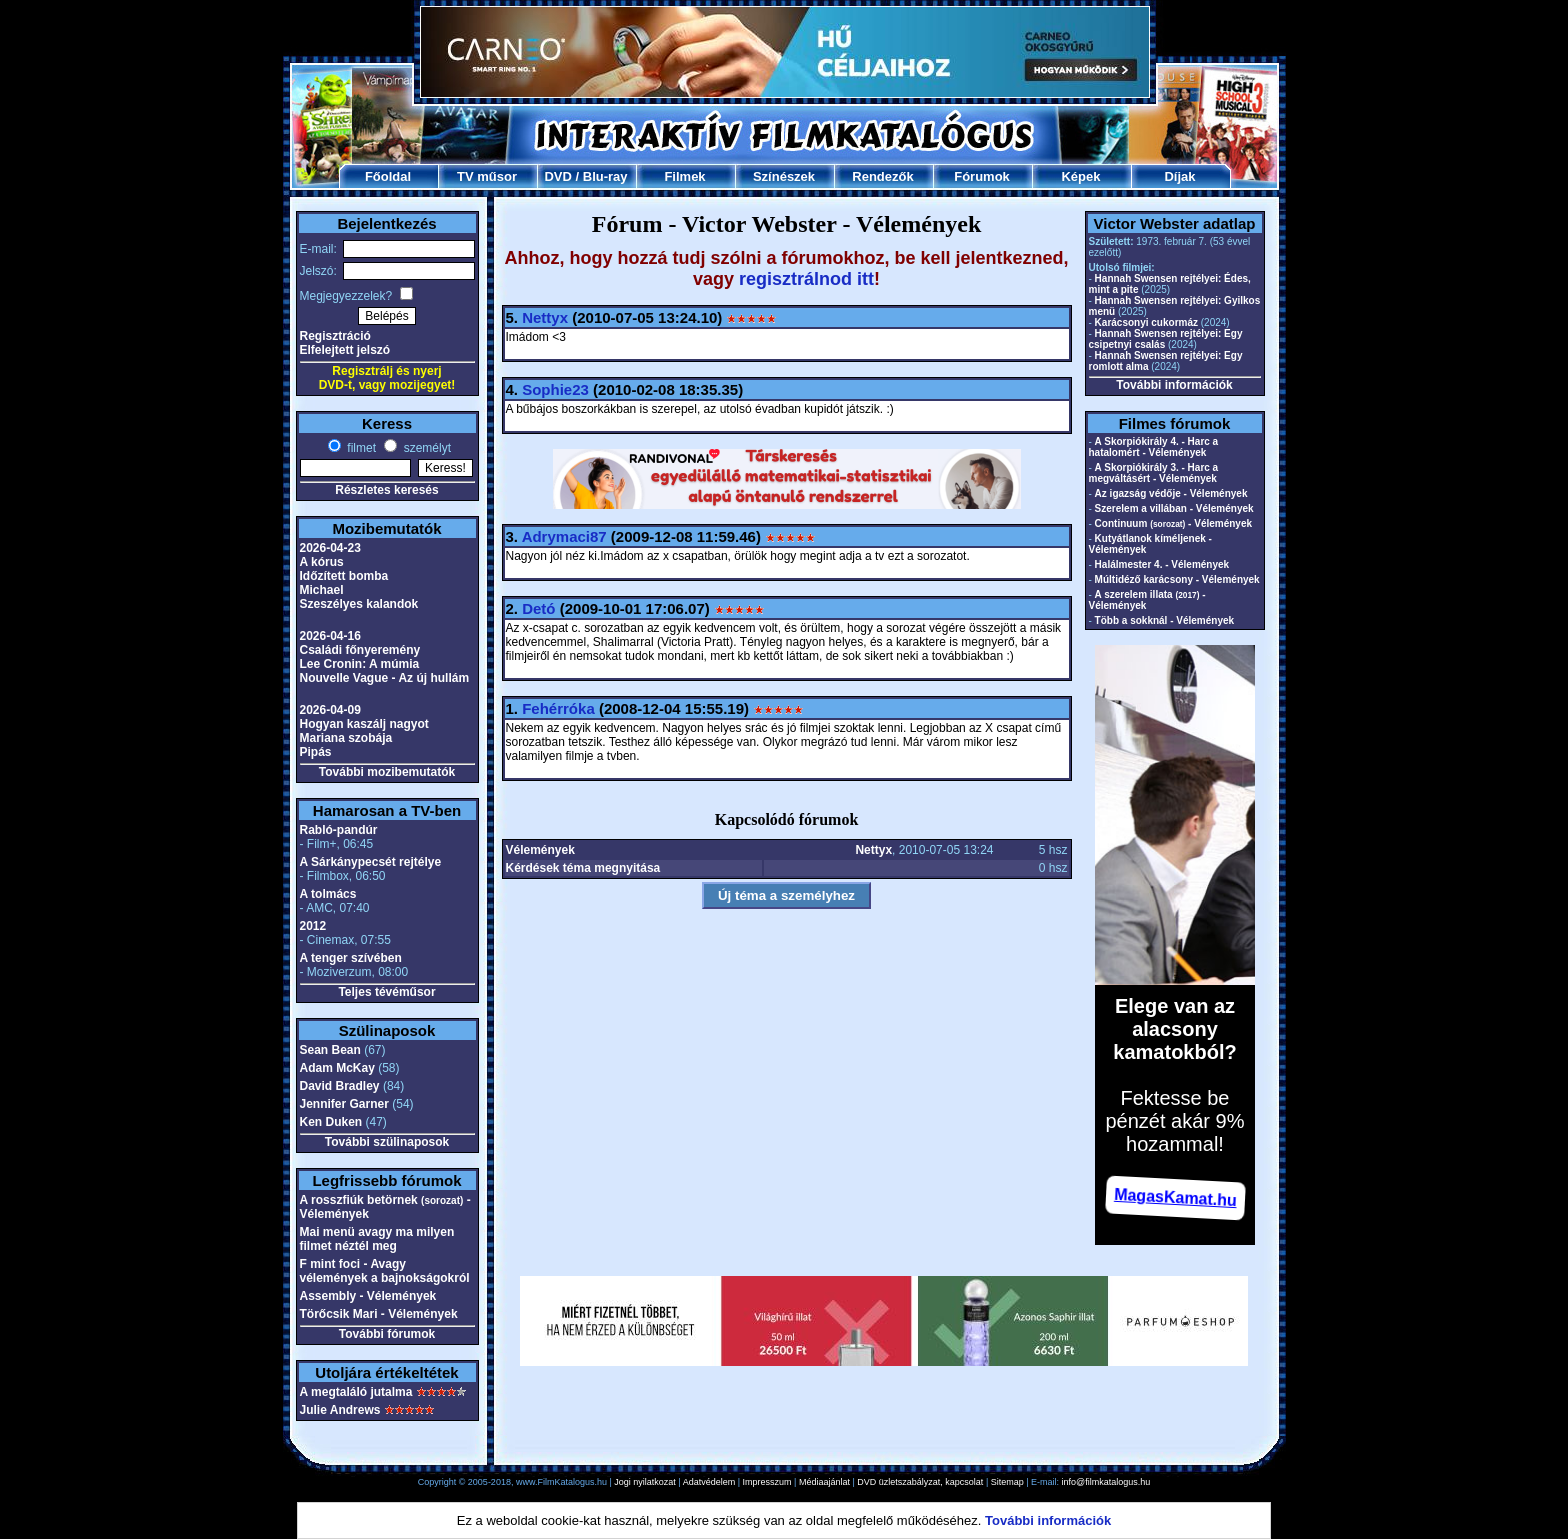  I want to click on DVD üzletszabályzat, kapcsolat, so click(920, 1482).